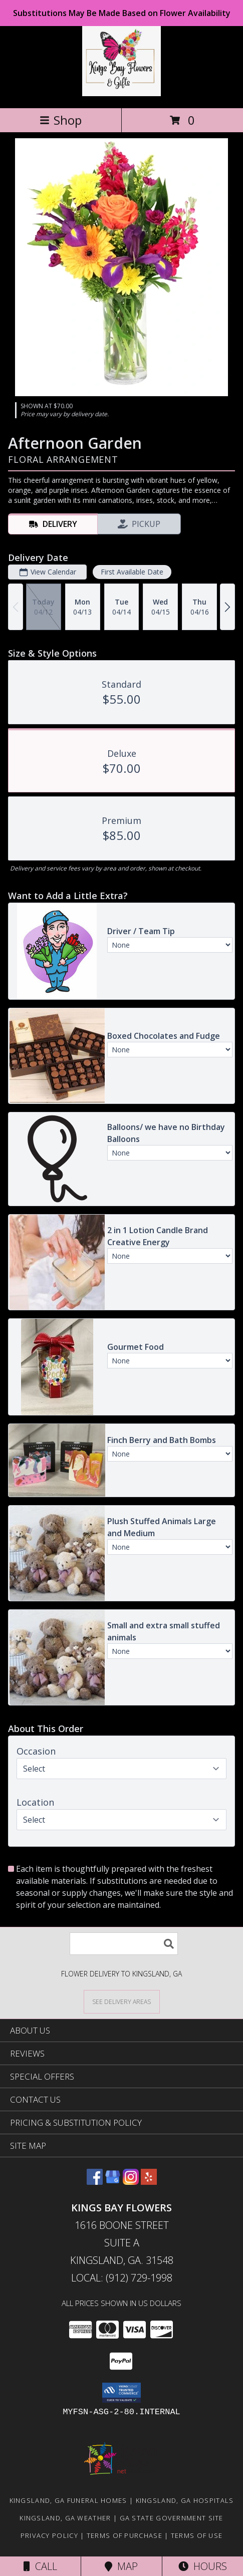 The height and width of the screenshot is (2576, 243). Describe the element at coordinates (121, 93) in the screenshot. I see `[KINGS BAY FLOWERS]` at that location.